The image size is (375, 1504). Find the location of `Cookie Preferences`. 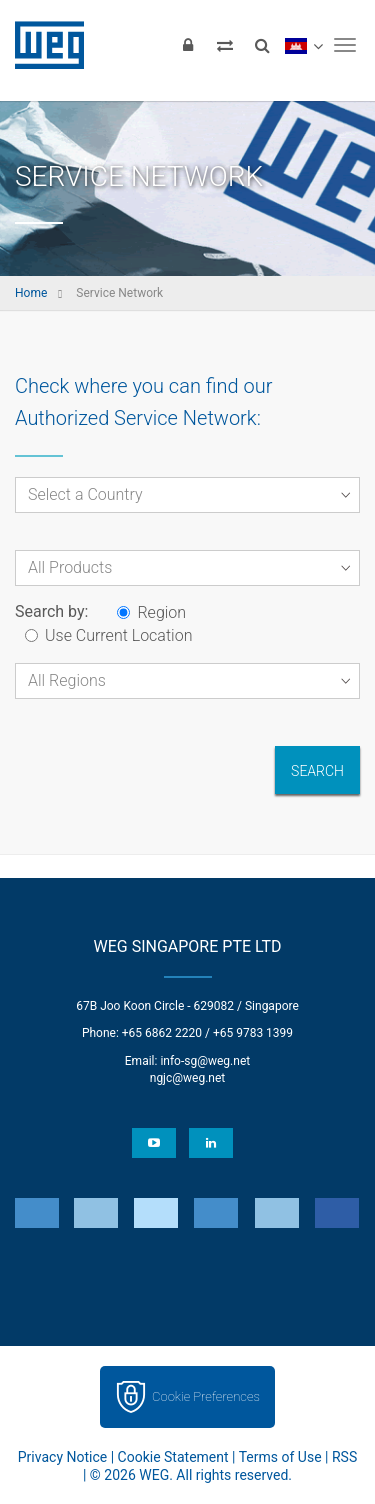

Cookie Preferences is located at coordinates (206, 1396).